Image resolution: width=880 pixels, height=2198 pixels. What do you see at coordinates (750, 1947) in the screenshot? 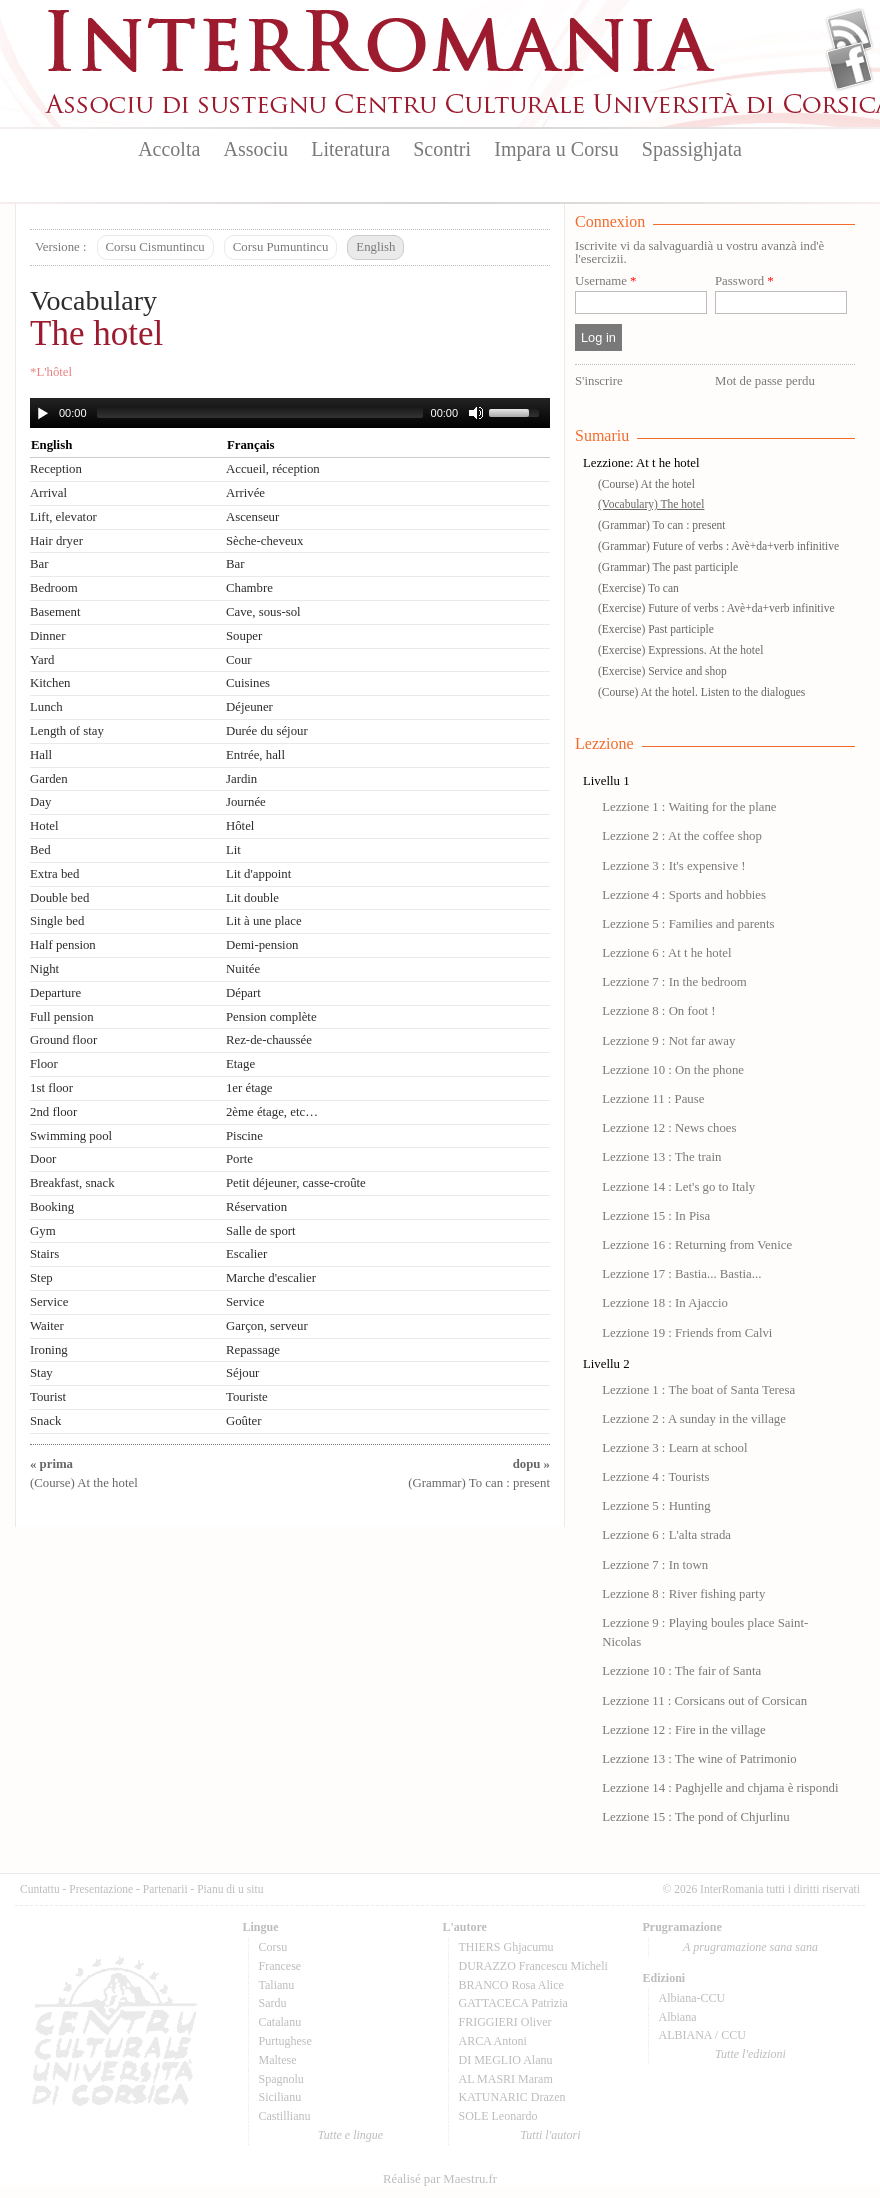
I see `A prugramazione sana sana` at bounding box center [750, 1947].